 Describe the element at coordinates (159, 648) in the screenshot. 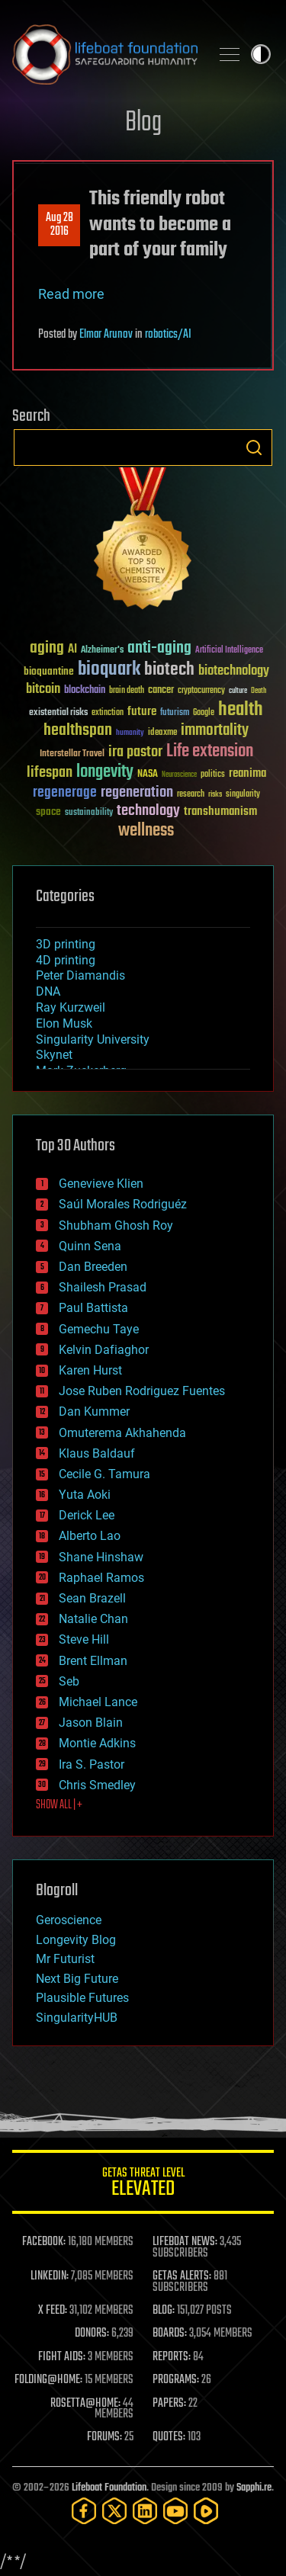

I see `anti-aging [anti-aging (115 items)]` at that location.